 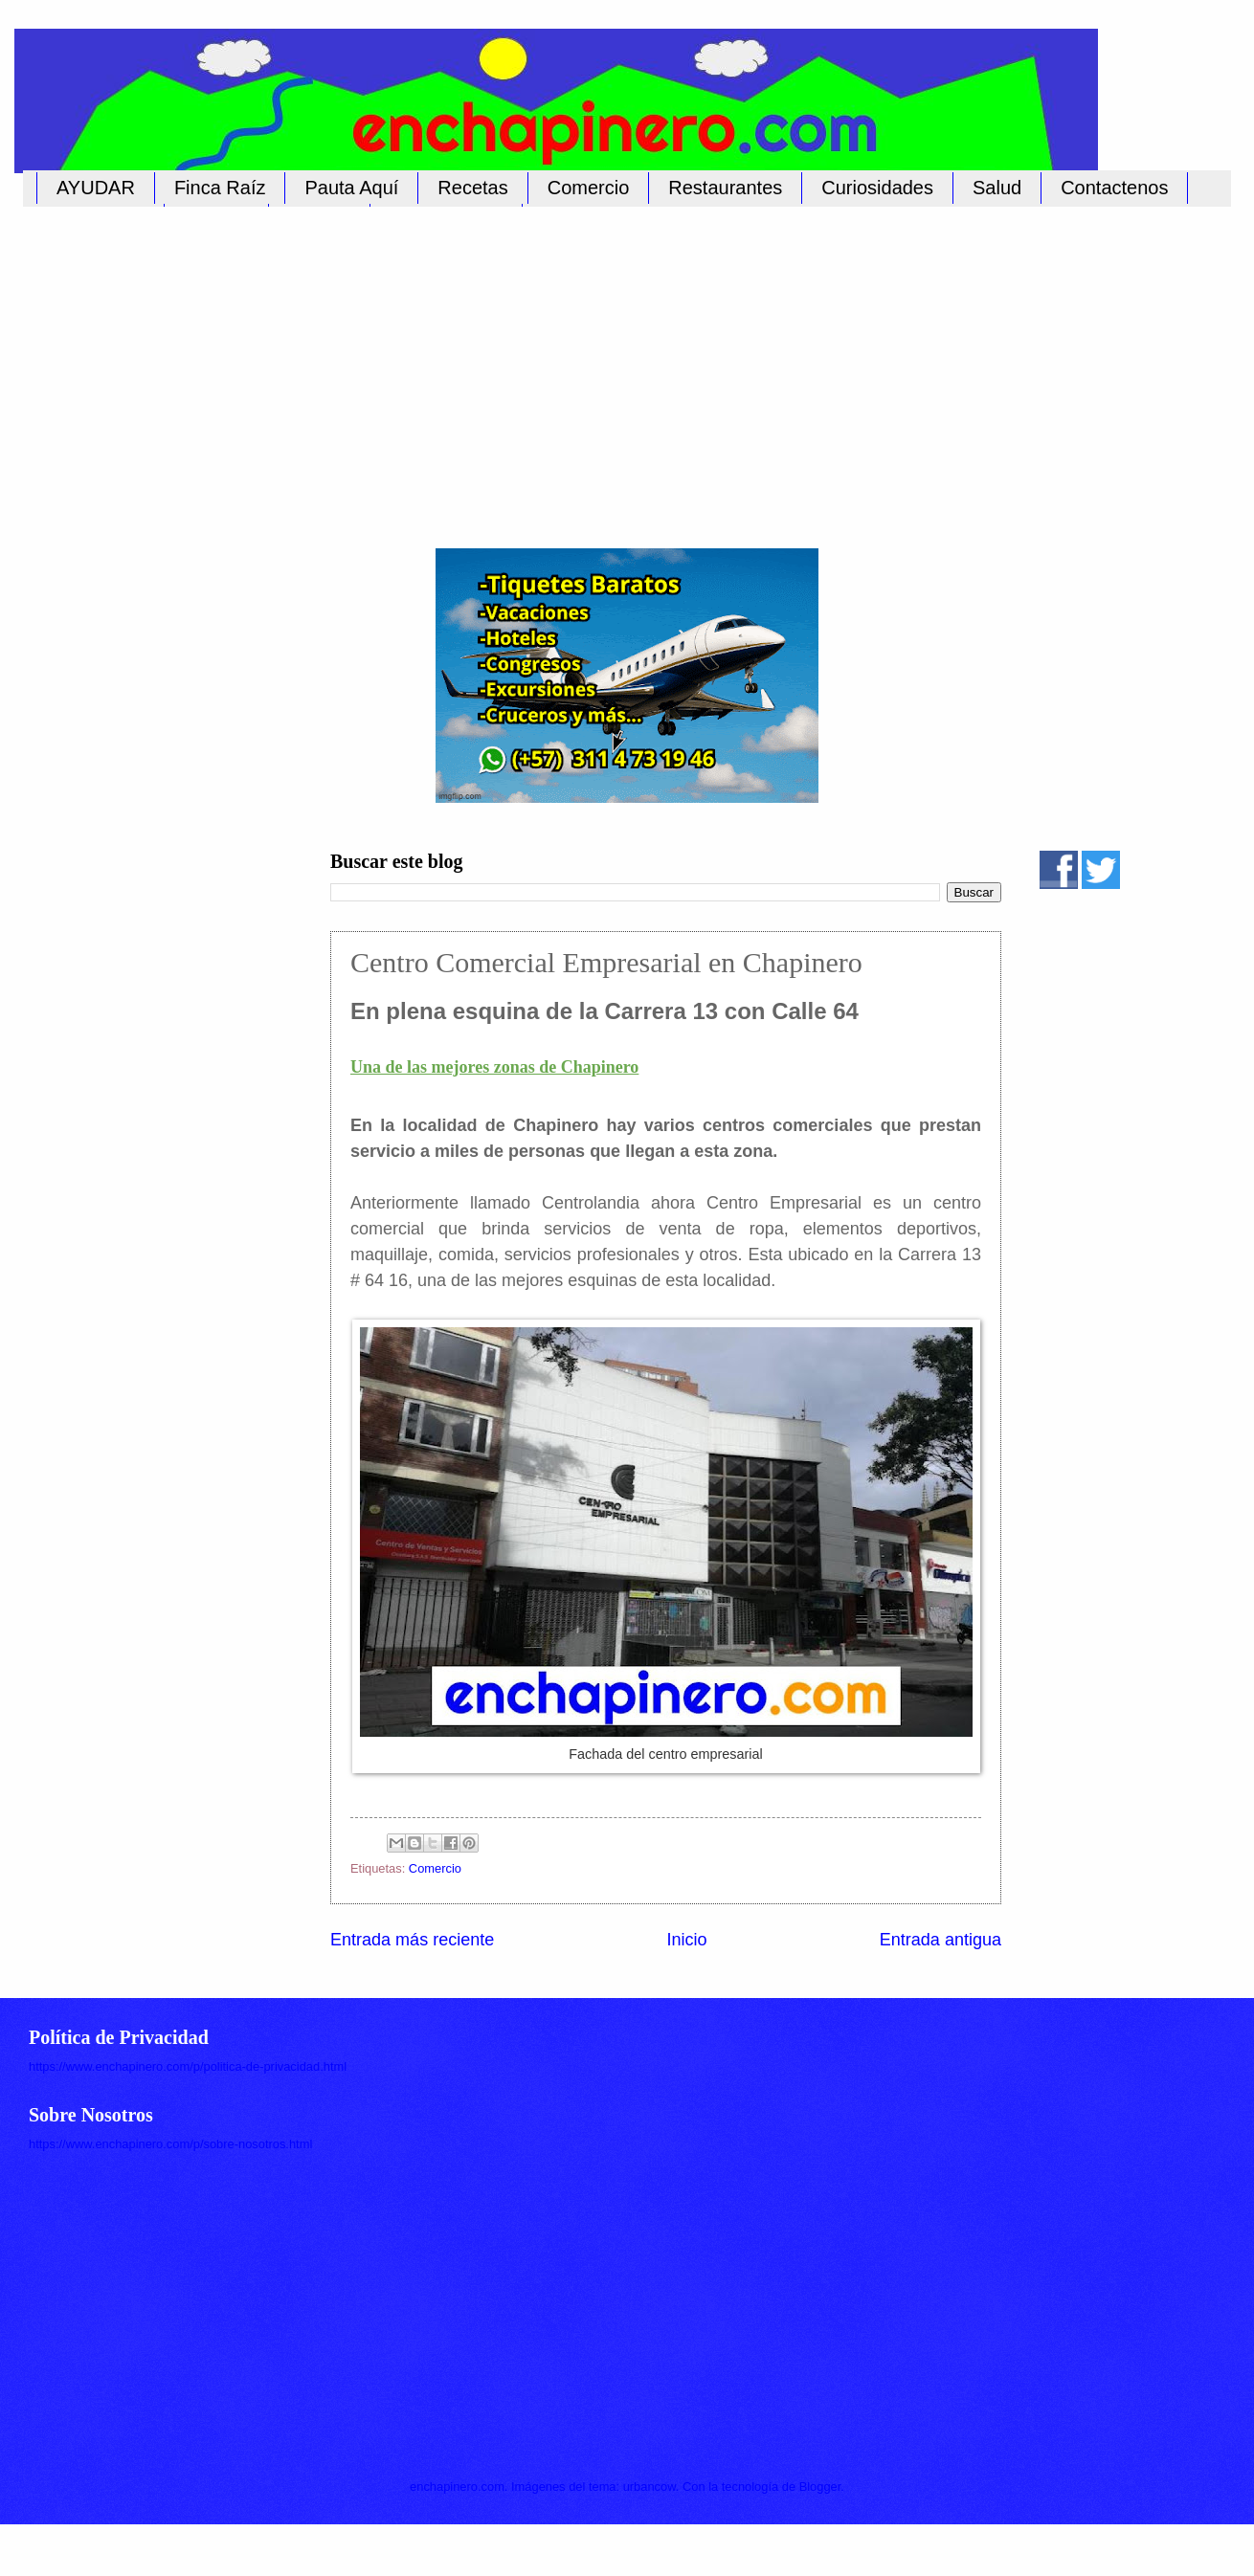 What do you see at coordinates (589, 187) in the screenshot?
I see `Comercio` at bounding box center [589, 187].